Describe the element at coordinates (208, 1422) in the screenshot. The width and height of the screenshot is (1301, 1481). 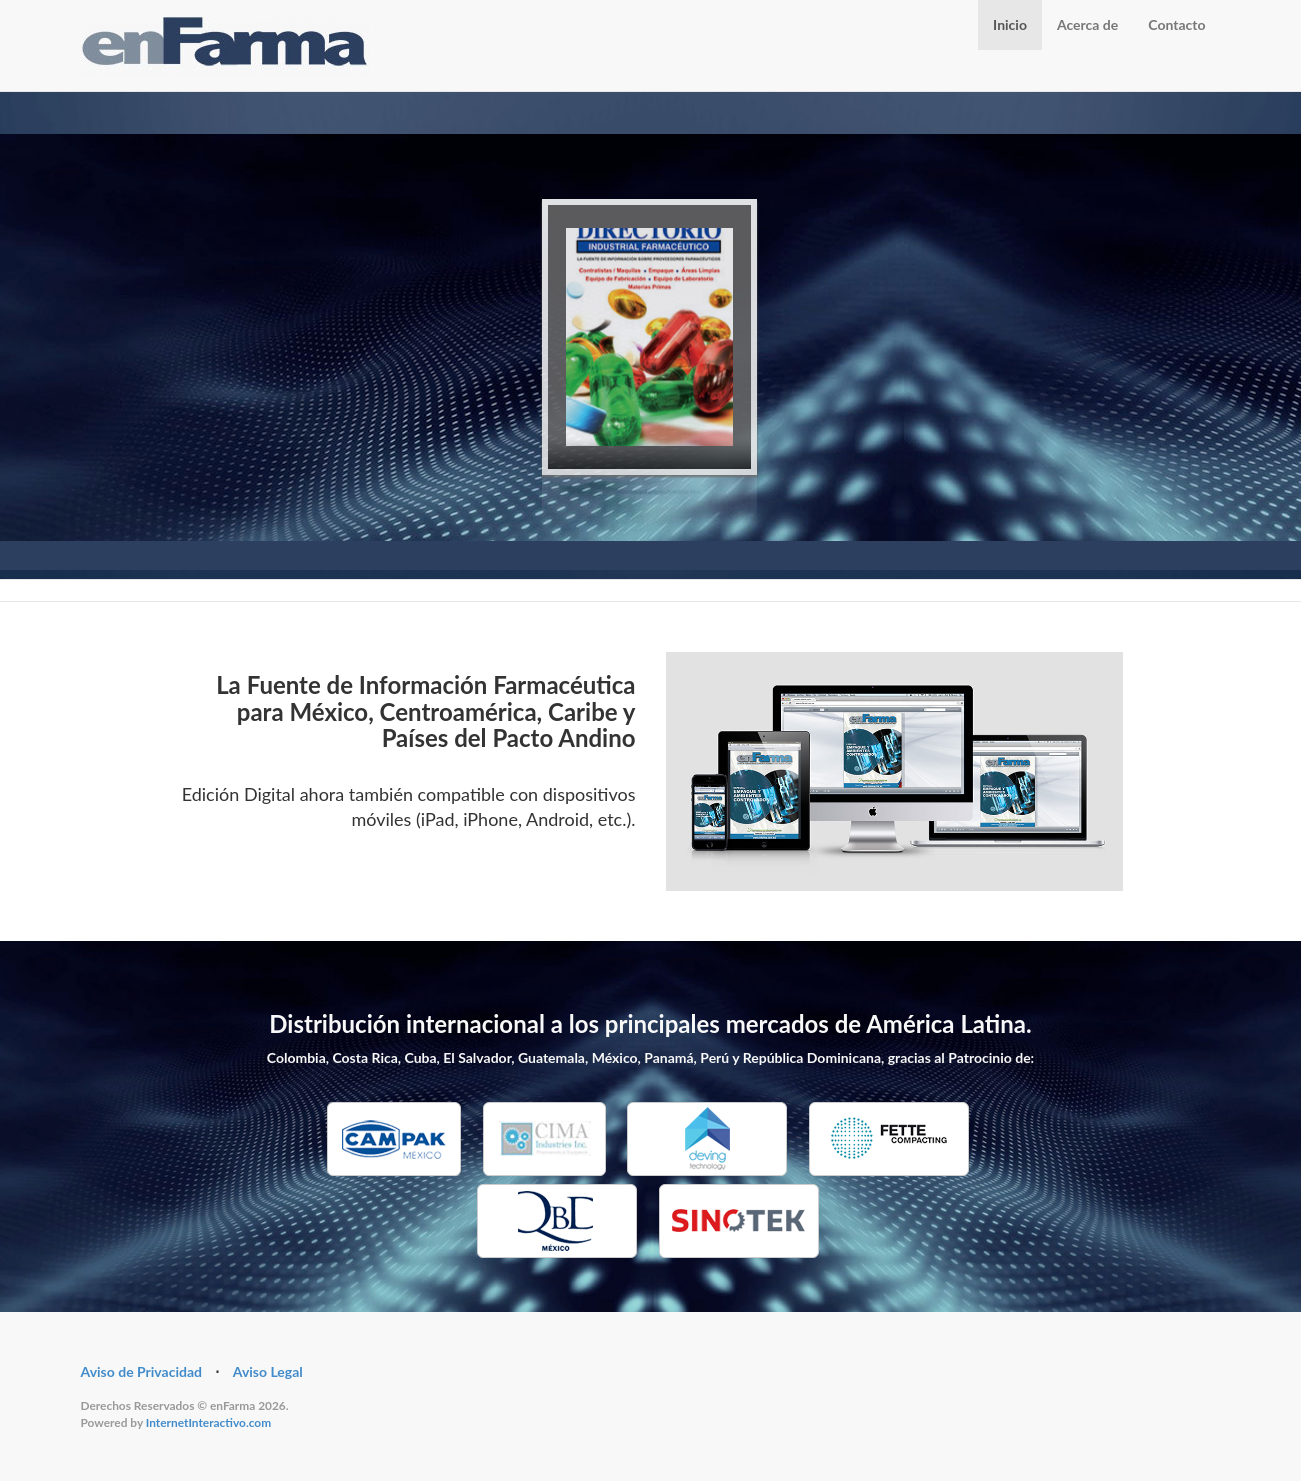
I see `InternetInteractivo.com` at that location.